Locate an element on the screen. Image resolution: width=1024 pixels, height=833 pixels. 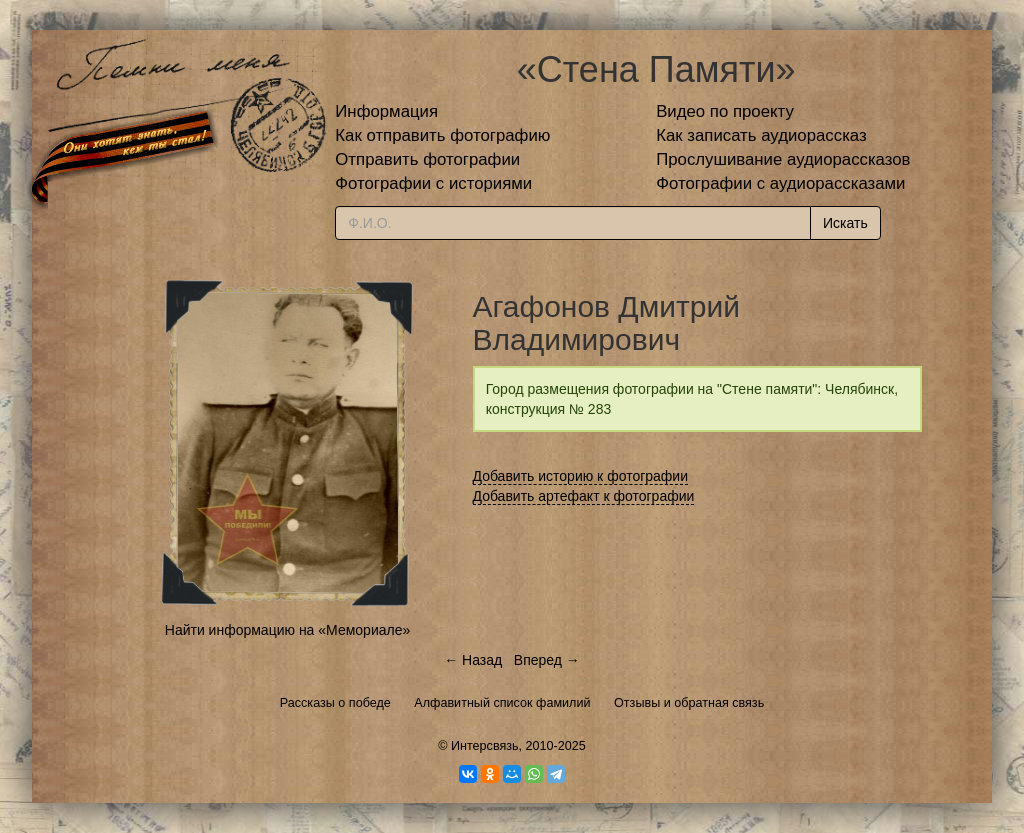
Найти информацию на «Мемориале» is located at coordinates (287, 630).